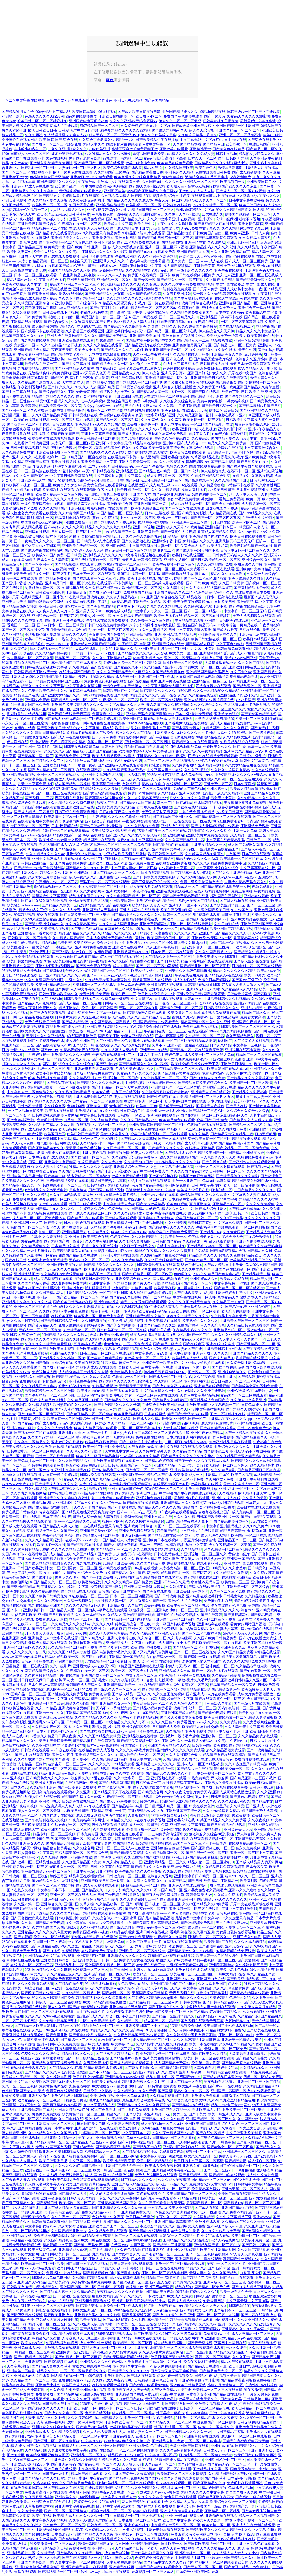  I want to click on 欧美一级片免费在线观看, so click(72, 172).